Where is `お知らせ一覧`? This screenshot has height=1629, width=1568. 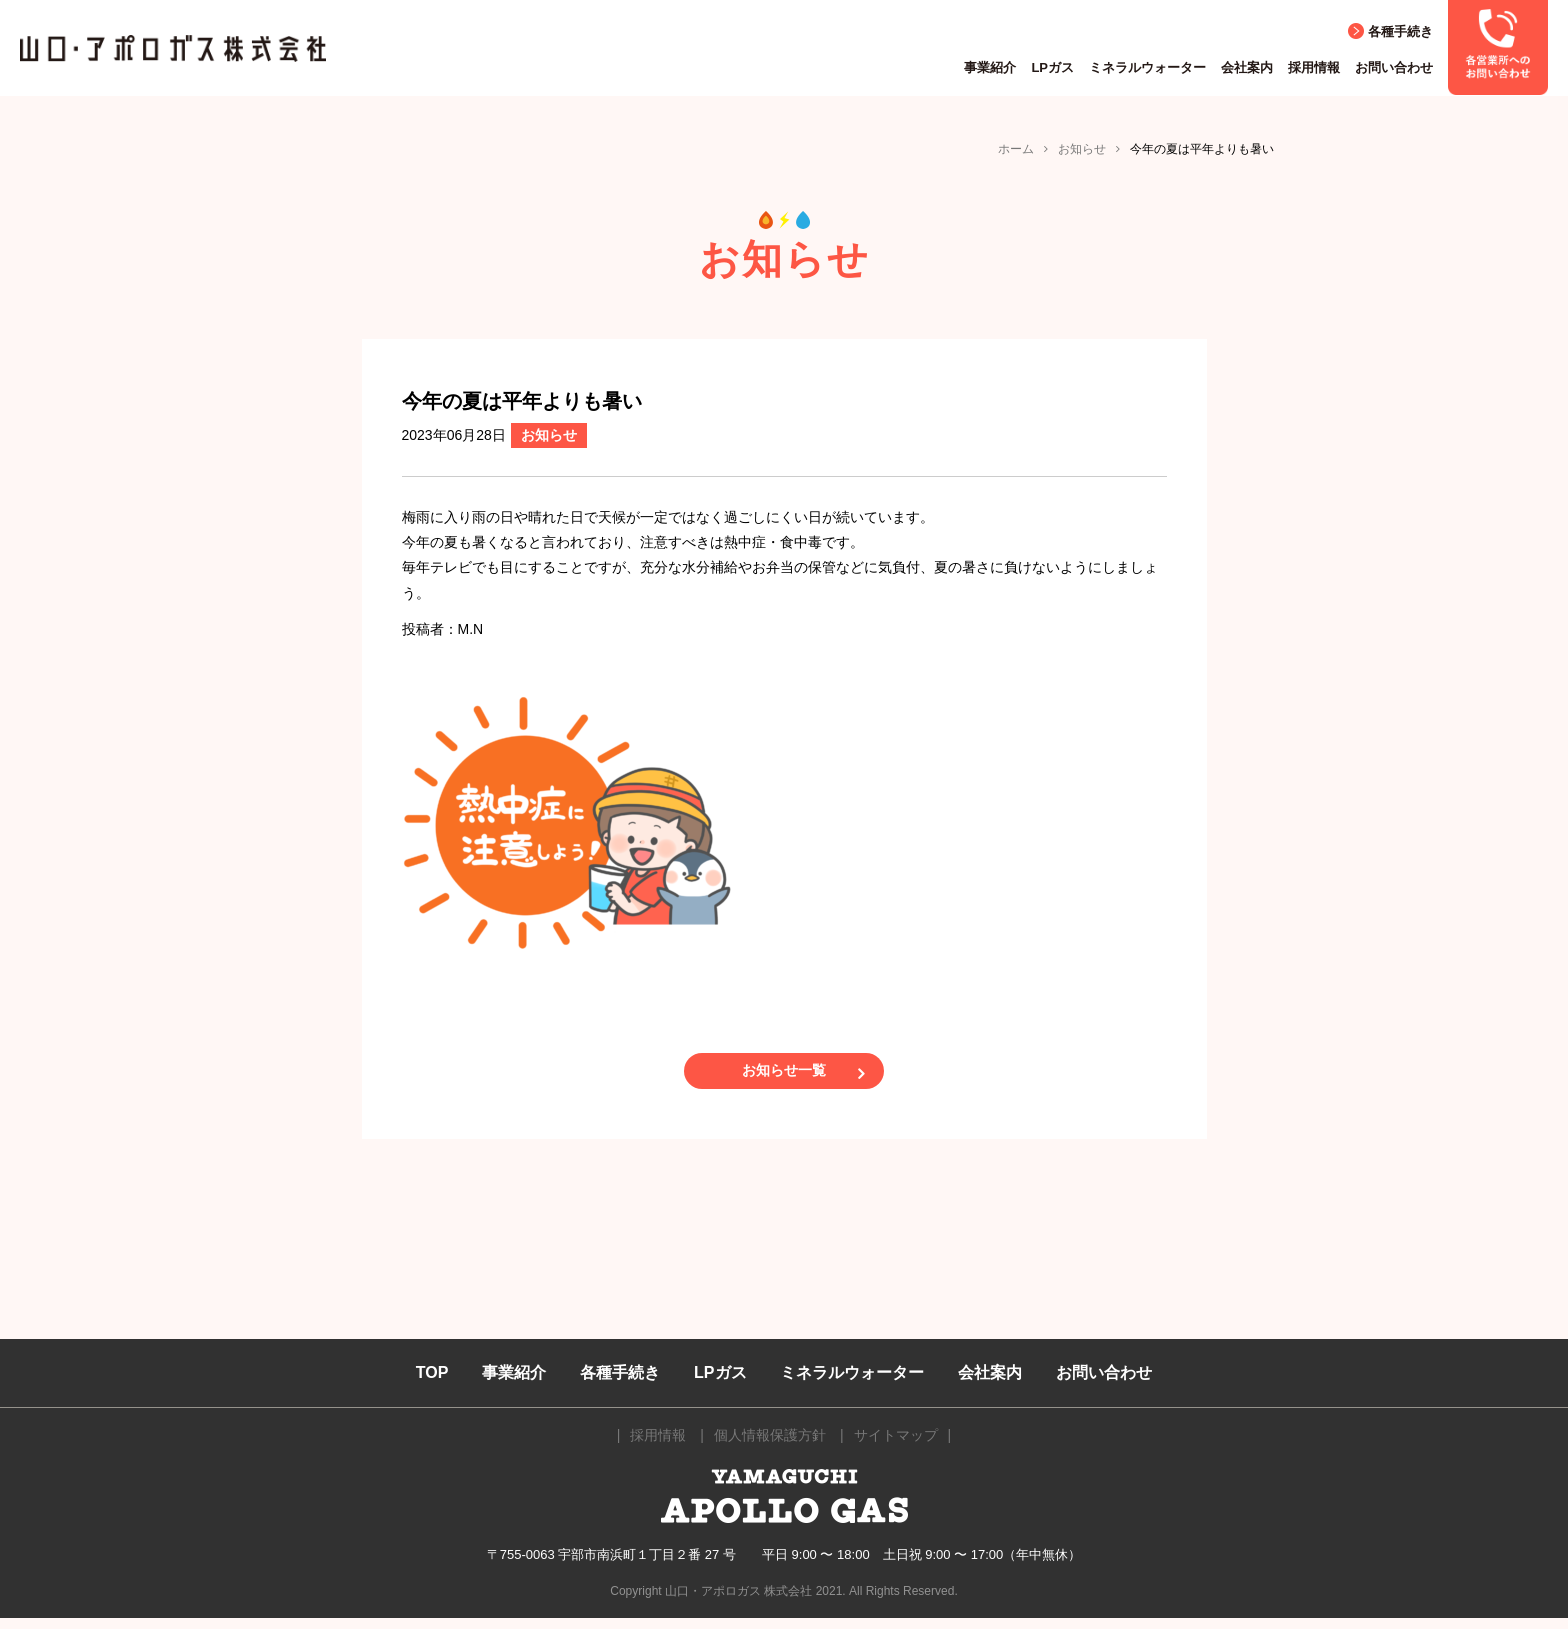 お知らせ一覧 is located at coordinates (784, 1076).